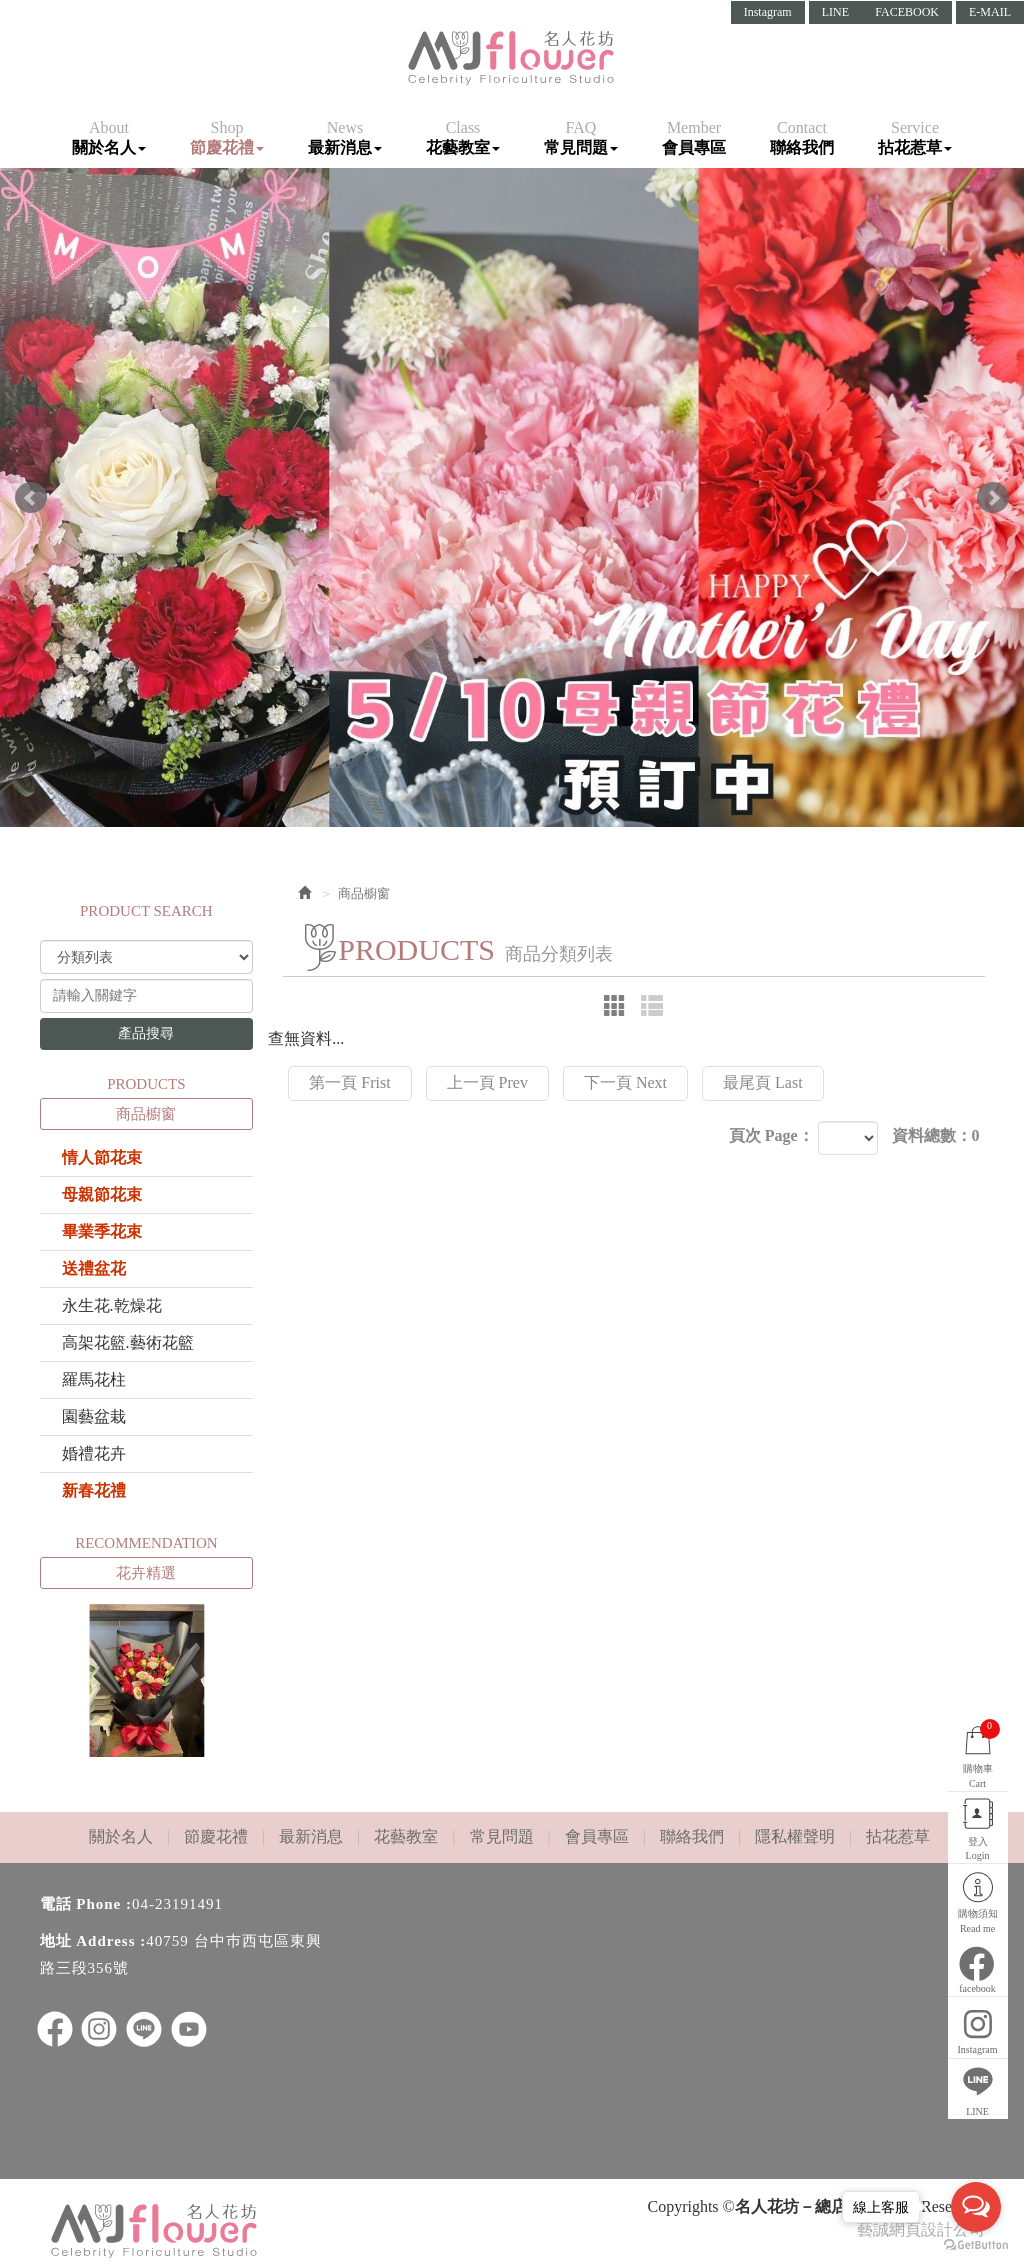  Describe the element at coordinates (349, 1082) in the screenshot. I see `第一頁 Frist` at that location.